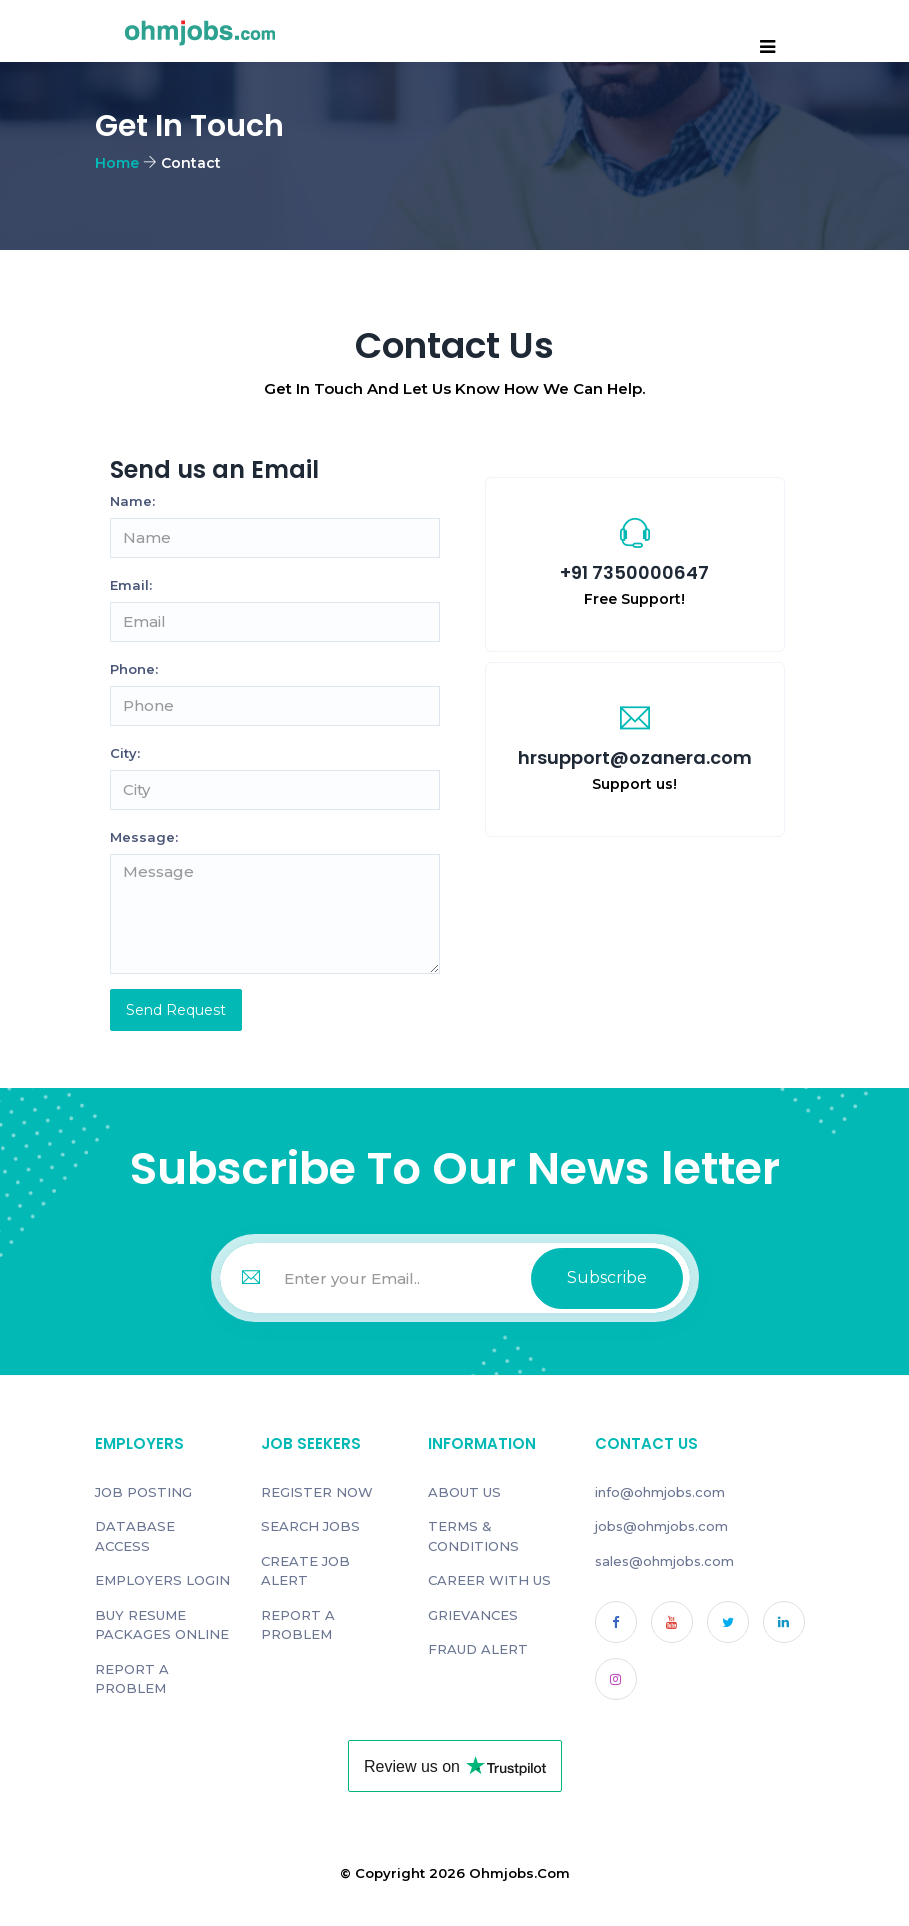 The image size is (909, 1926). What do you see at coordinates (660, 1492) in the screenshot?
I see `info@ohmjobs.com` at bounding box center [660, 1492].